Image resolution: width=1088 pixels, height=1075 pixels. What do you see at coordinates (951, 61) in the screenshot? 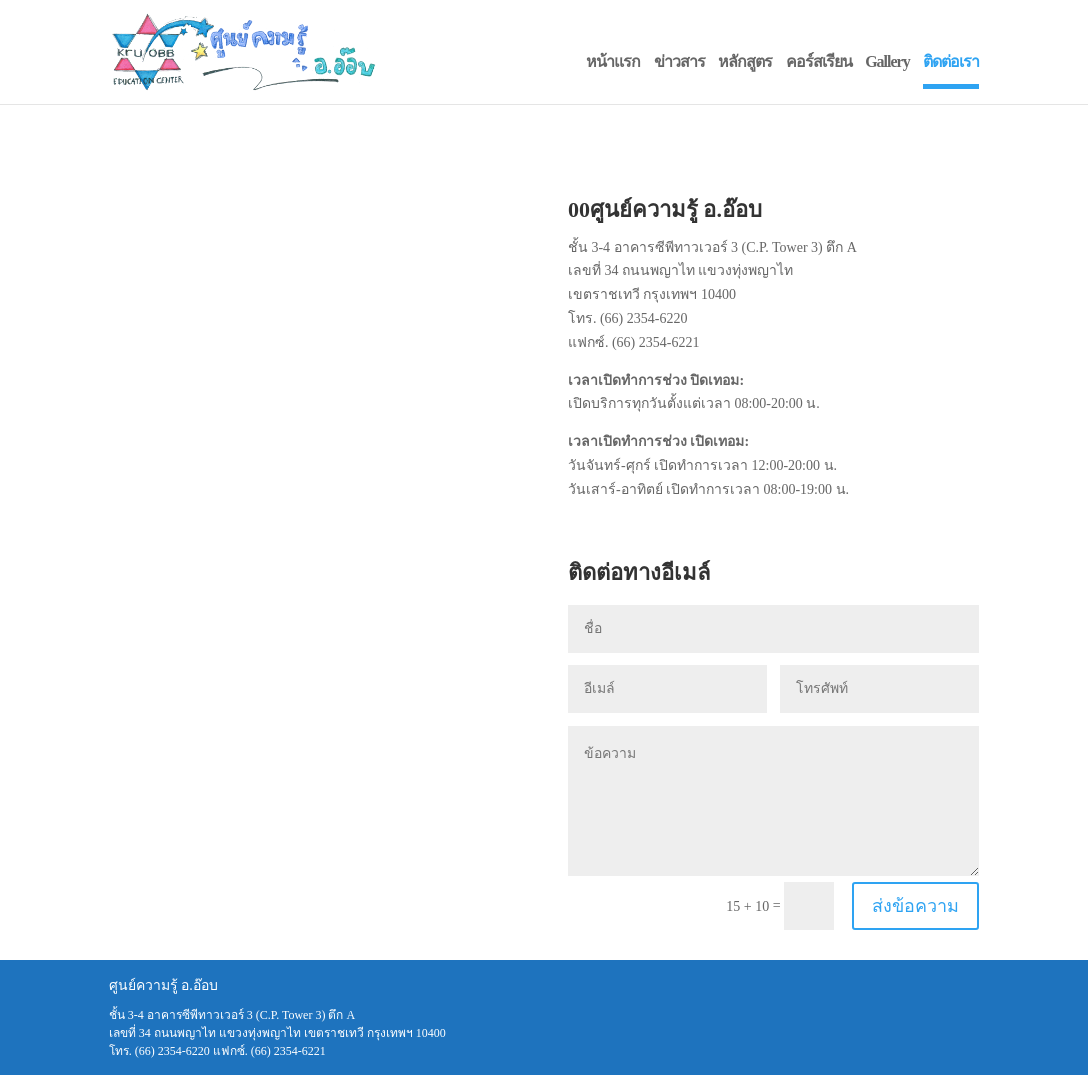
I see `ติดต่อเรา` at bounding box center [951, 61].